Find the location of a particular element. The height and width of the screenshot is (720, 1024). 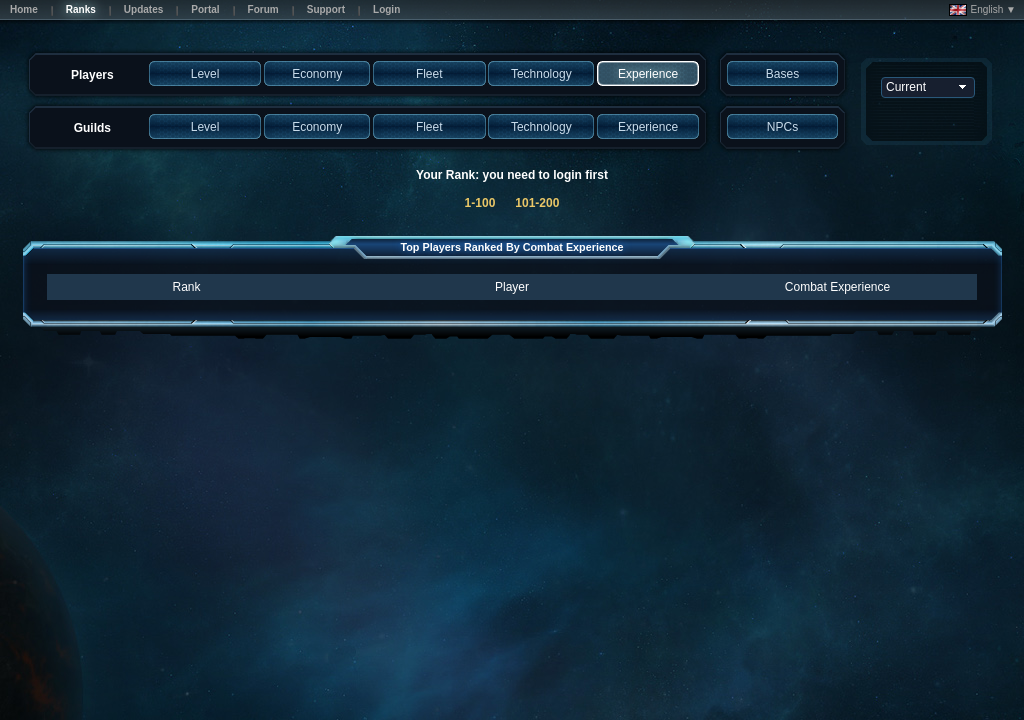

English ▼ is located at coordinates (982, 10).